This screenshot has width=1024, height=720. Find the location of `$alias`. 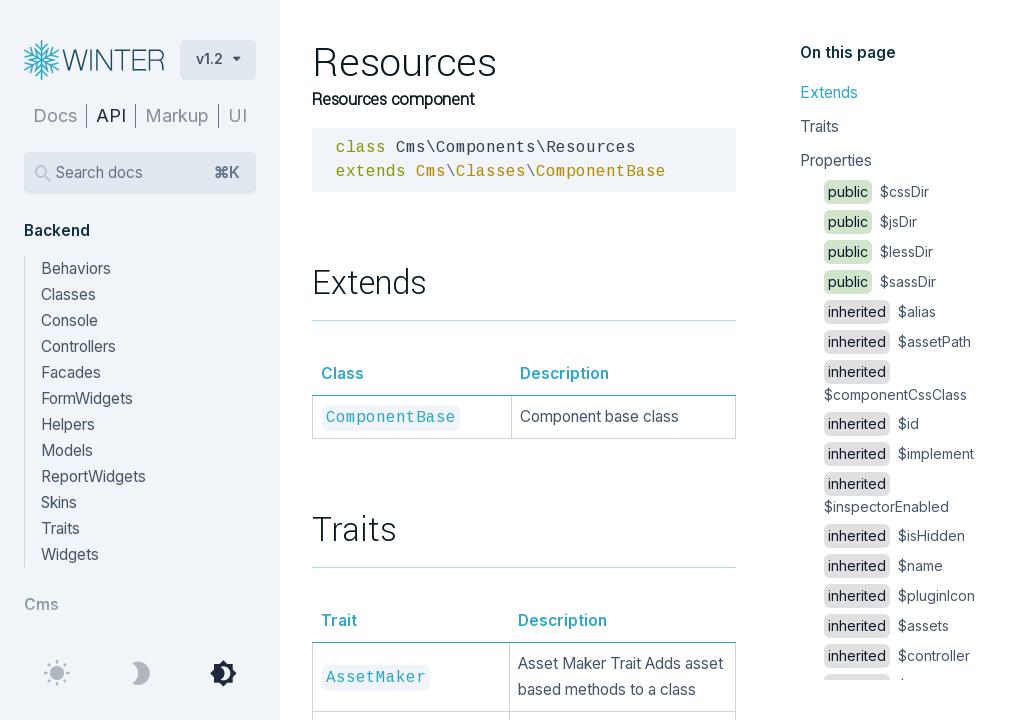

$alias is located at coordinates (880, 311).